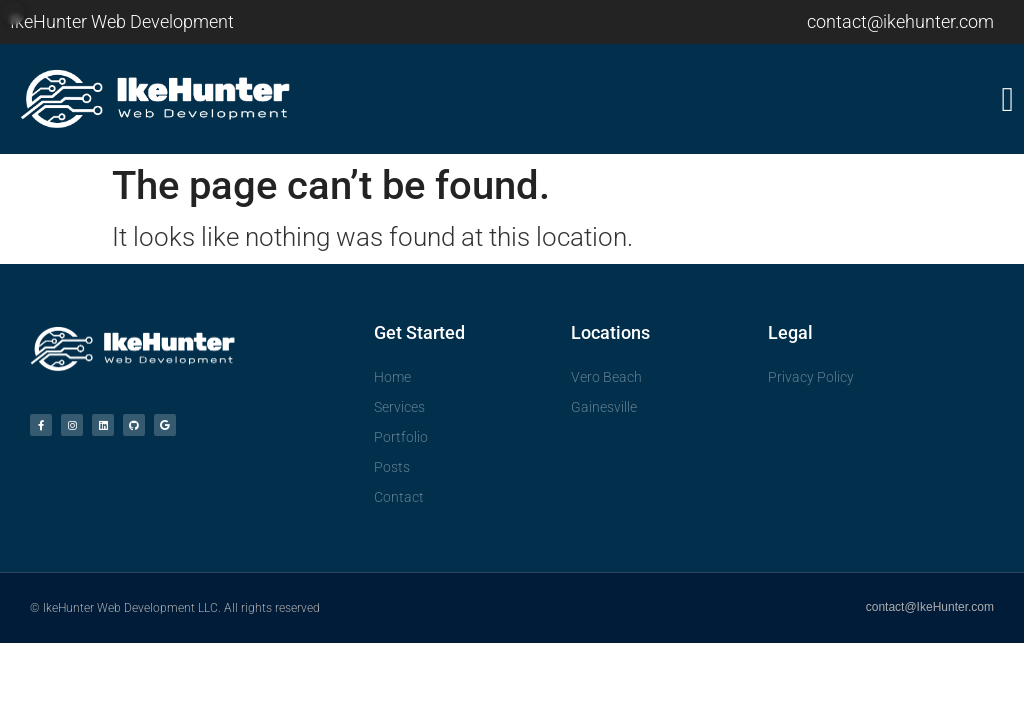 The image size is (1024, 720). What do you see at coordinates (122, 21) in the screenshot?
I see `IkeHunter Web Development` at bounding box center [122, 21].